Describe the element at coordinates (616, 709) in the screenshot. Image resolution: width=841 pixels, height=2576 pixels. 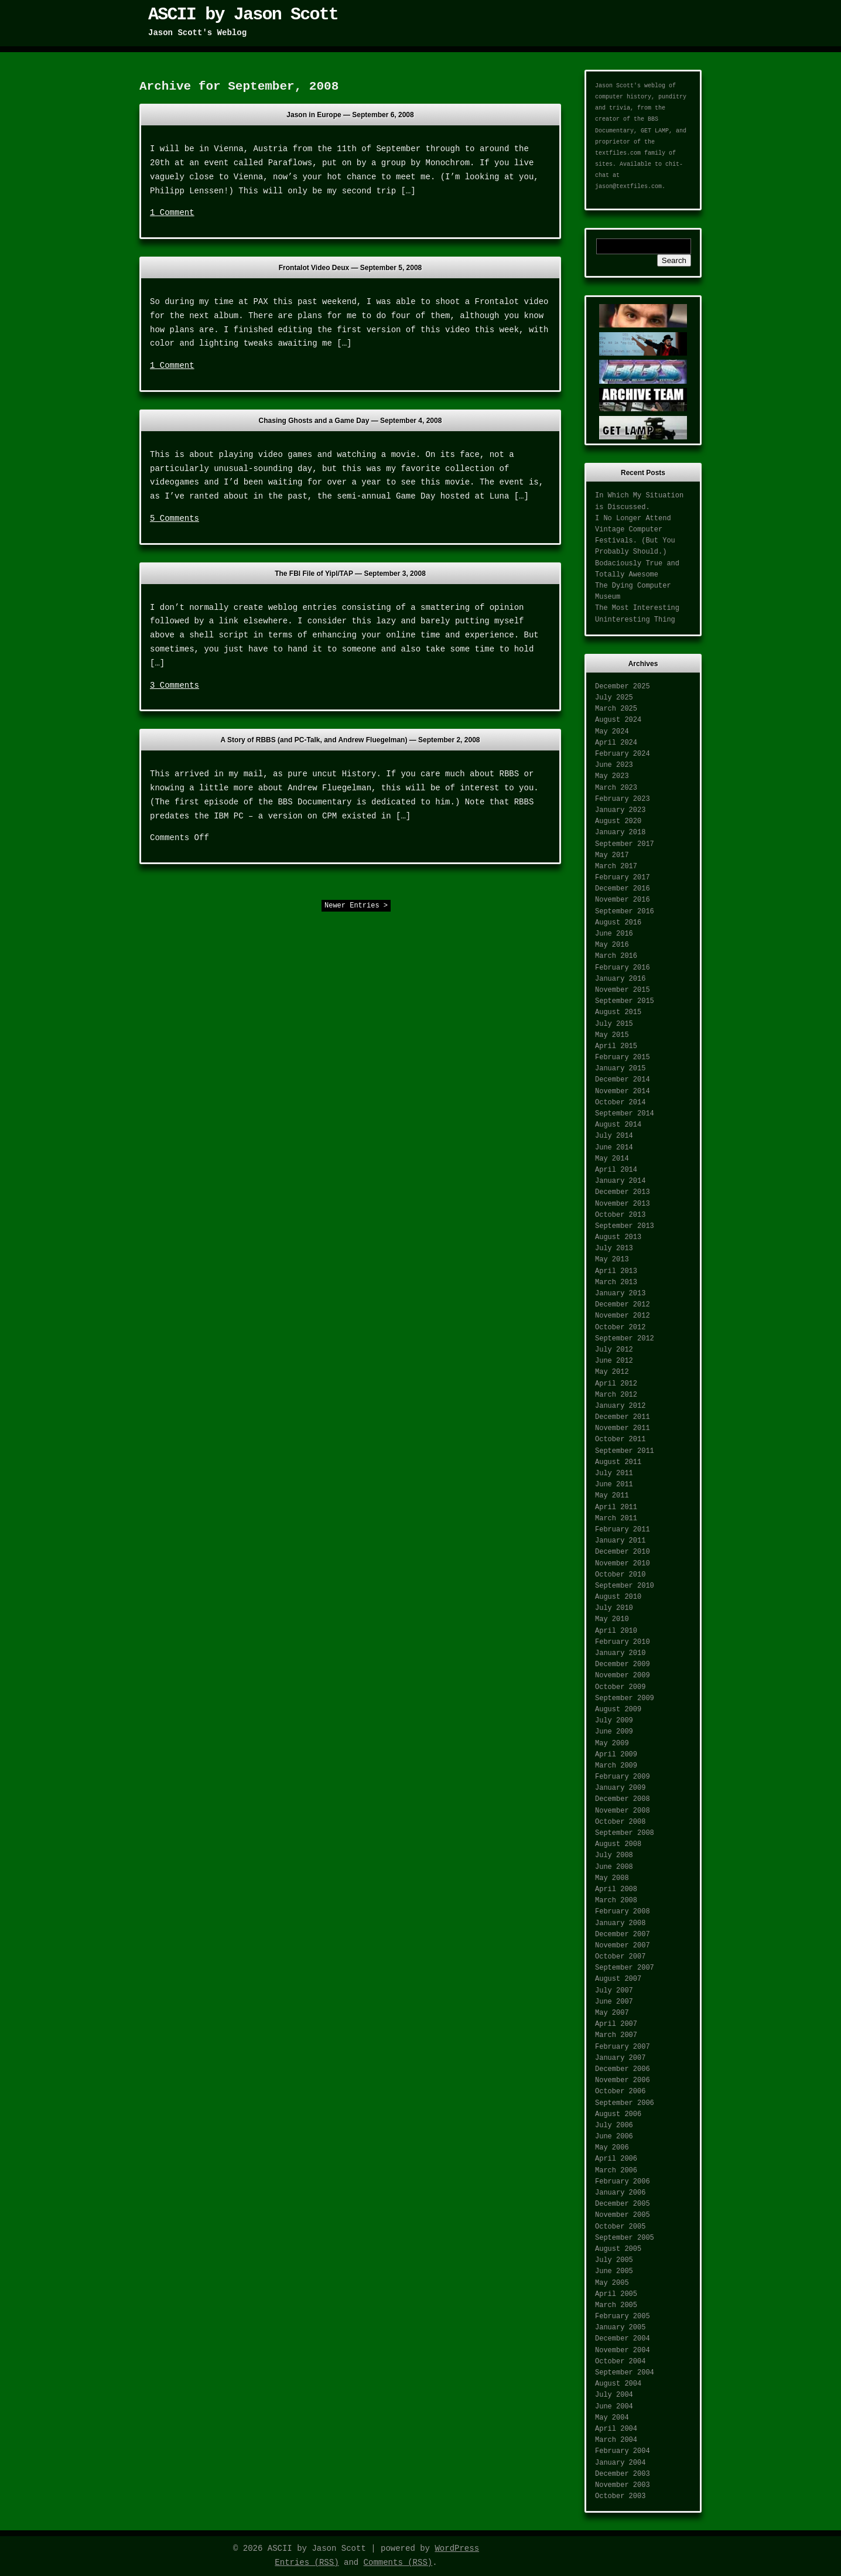
I see `March 2025` at that location.